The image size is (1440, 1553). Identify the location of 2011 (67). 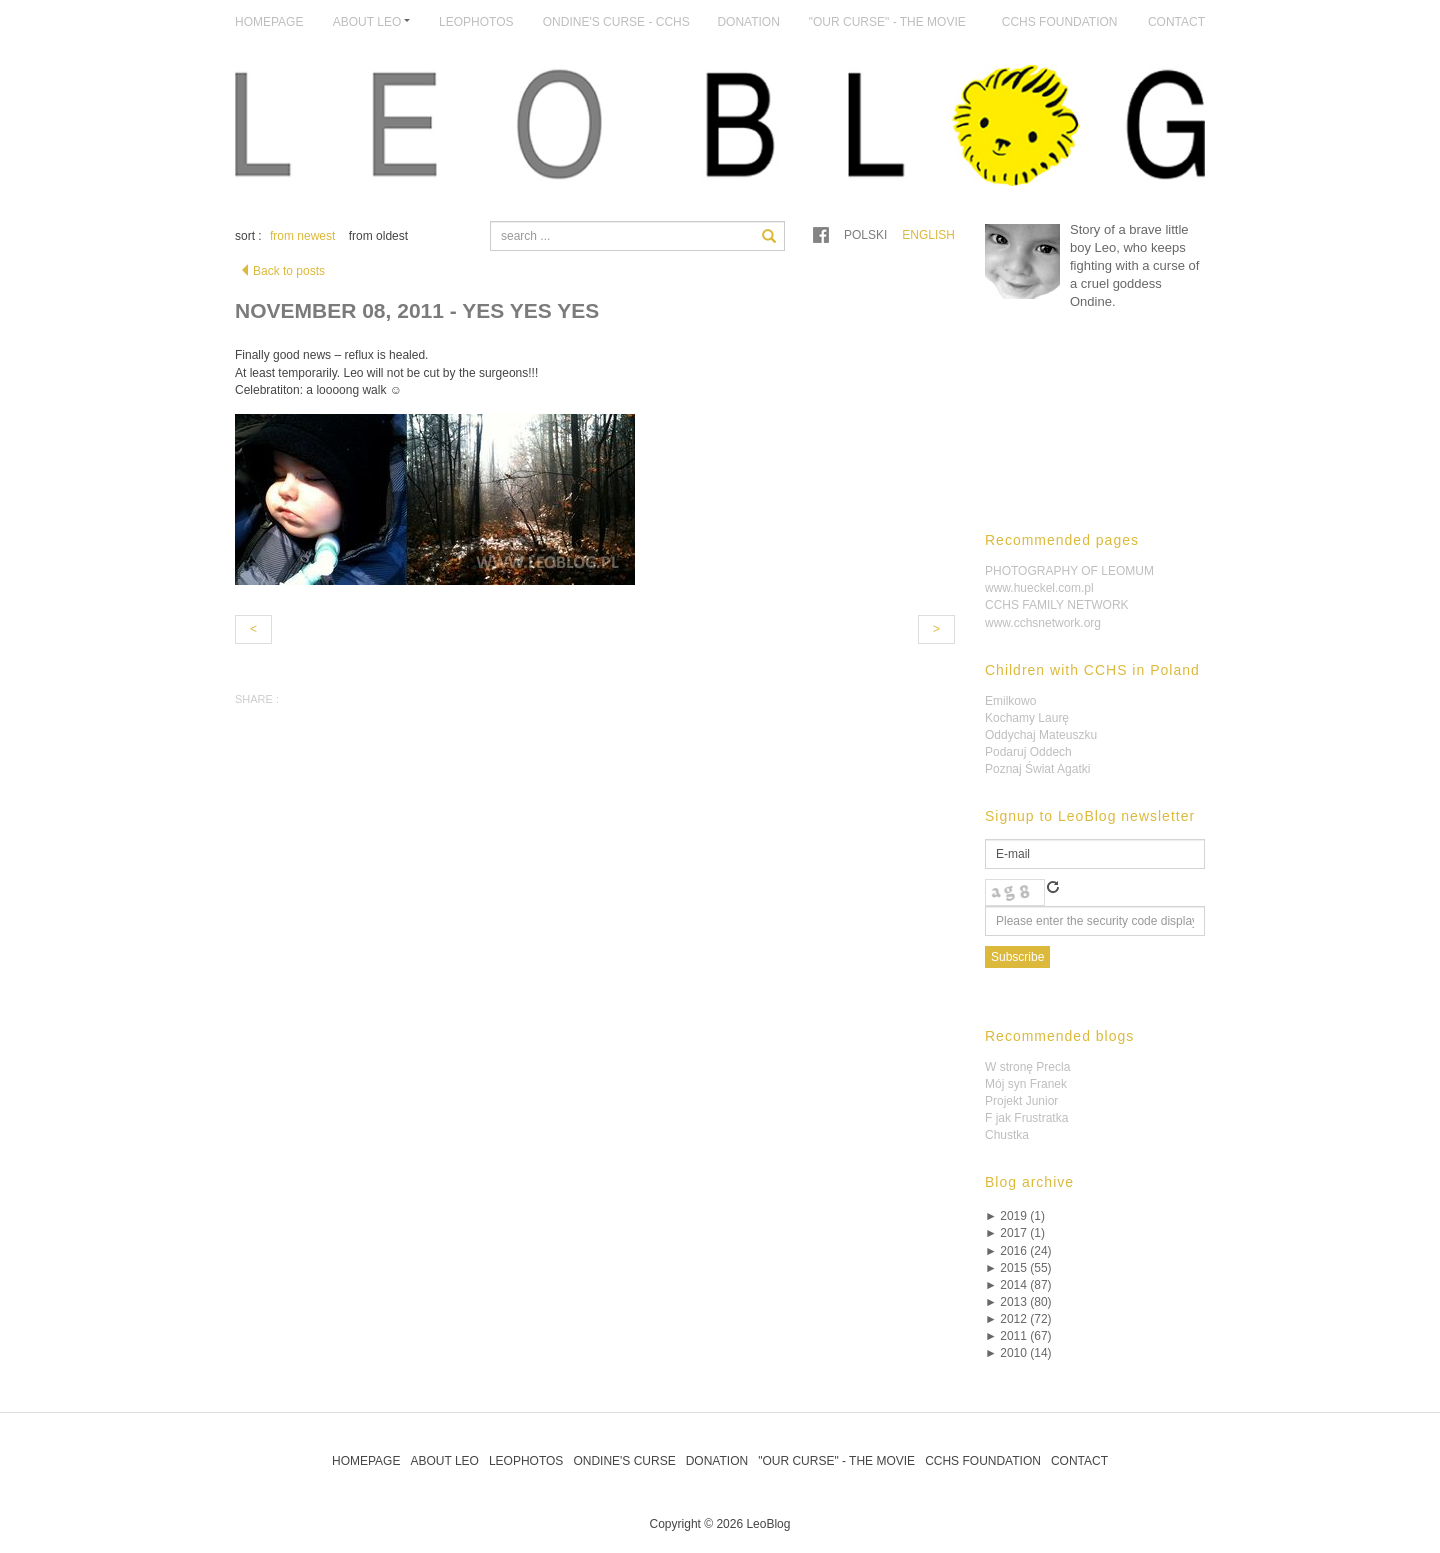
(1018, 1336).